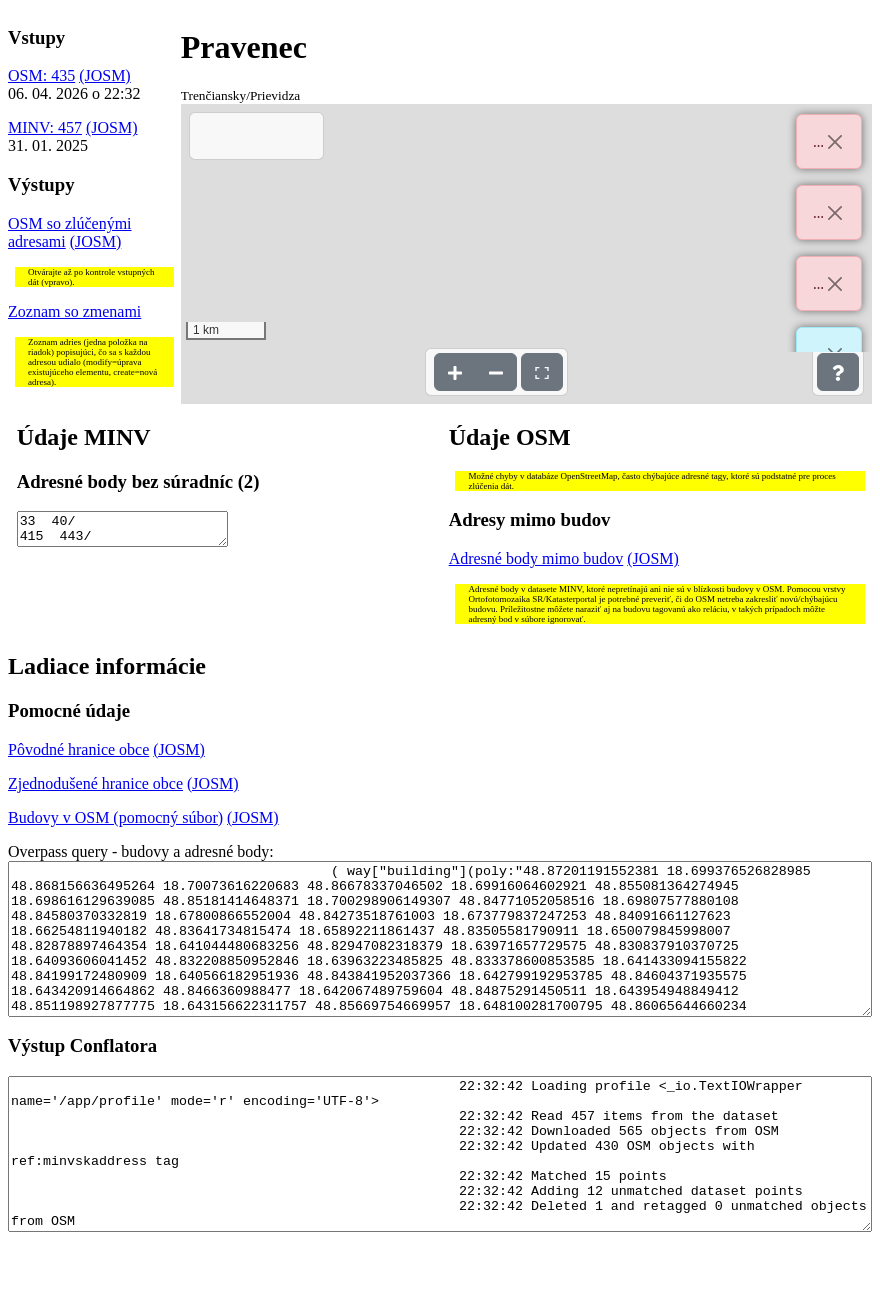  I want to click on MINV: 457, so click(45, 127).